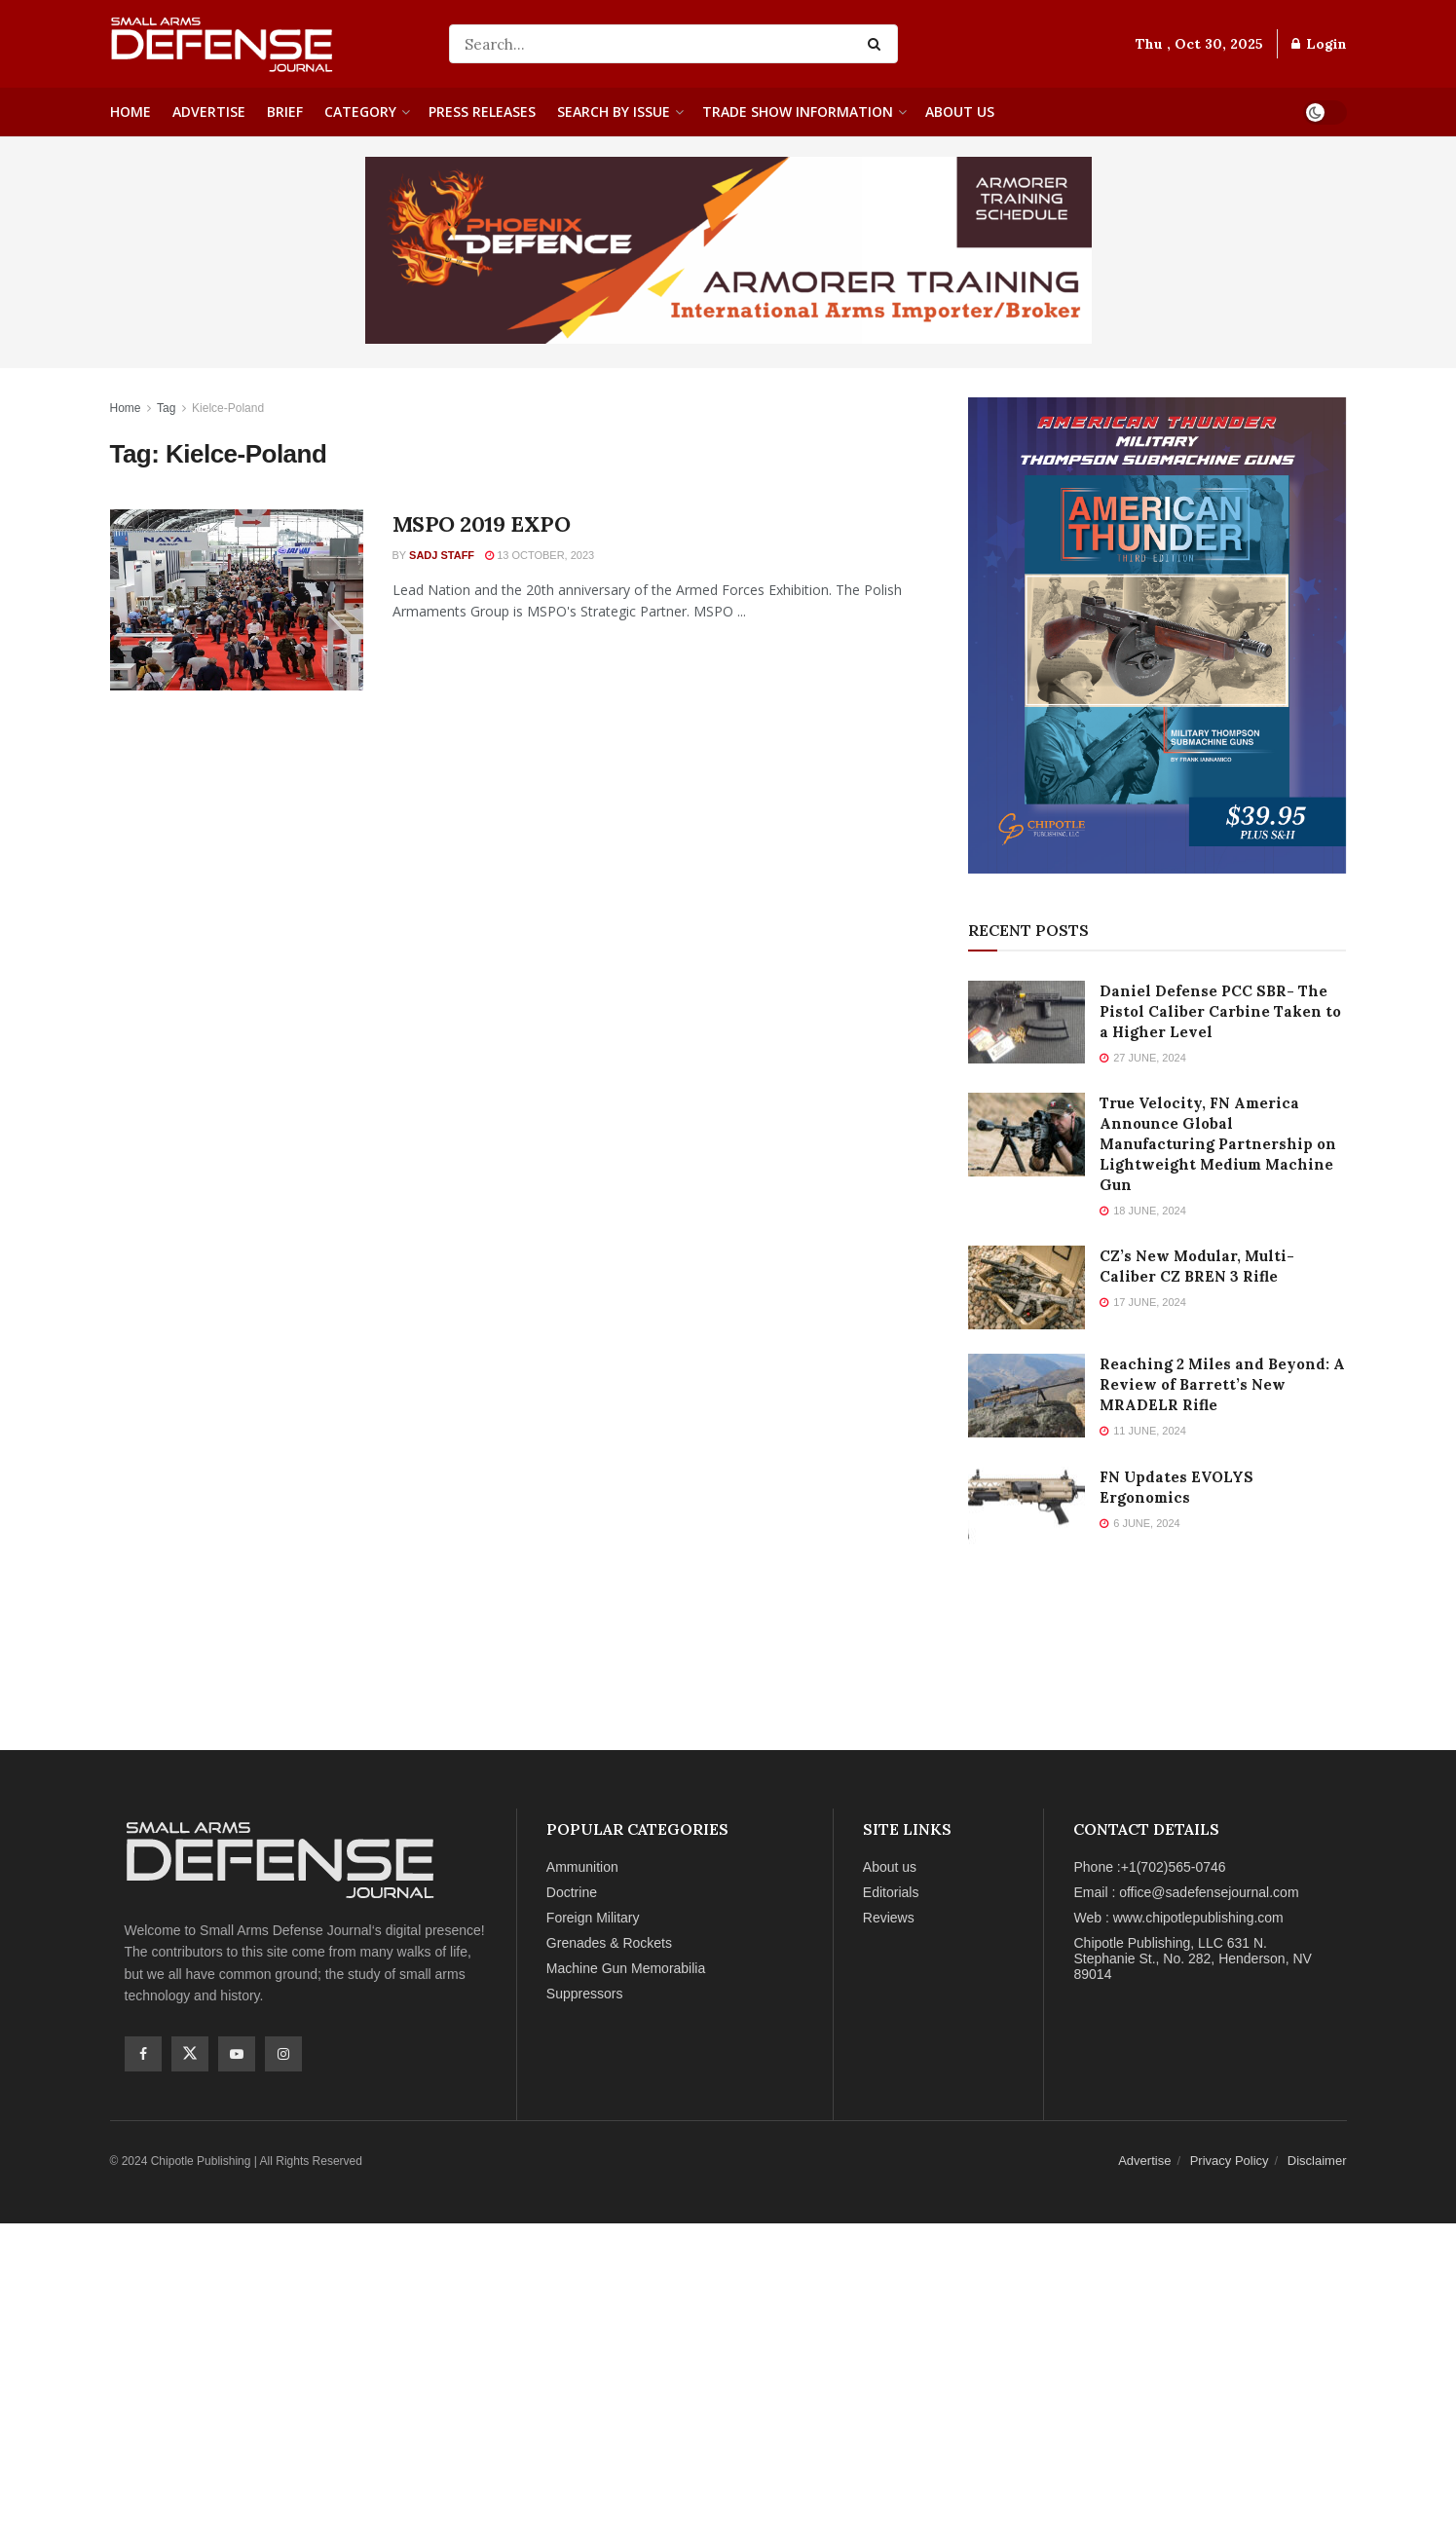 This screenshot has width=1456, height=2536. I want to click on [Read article: MSPO 2019 EXPO], so click(236, 599).